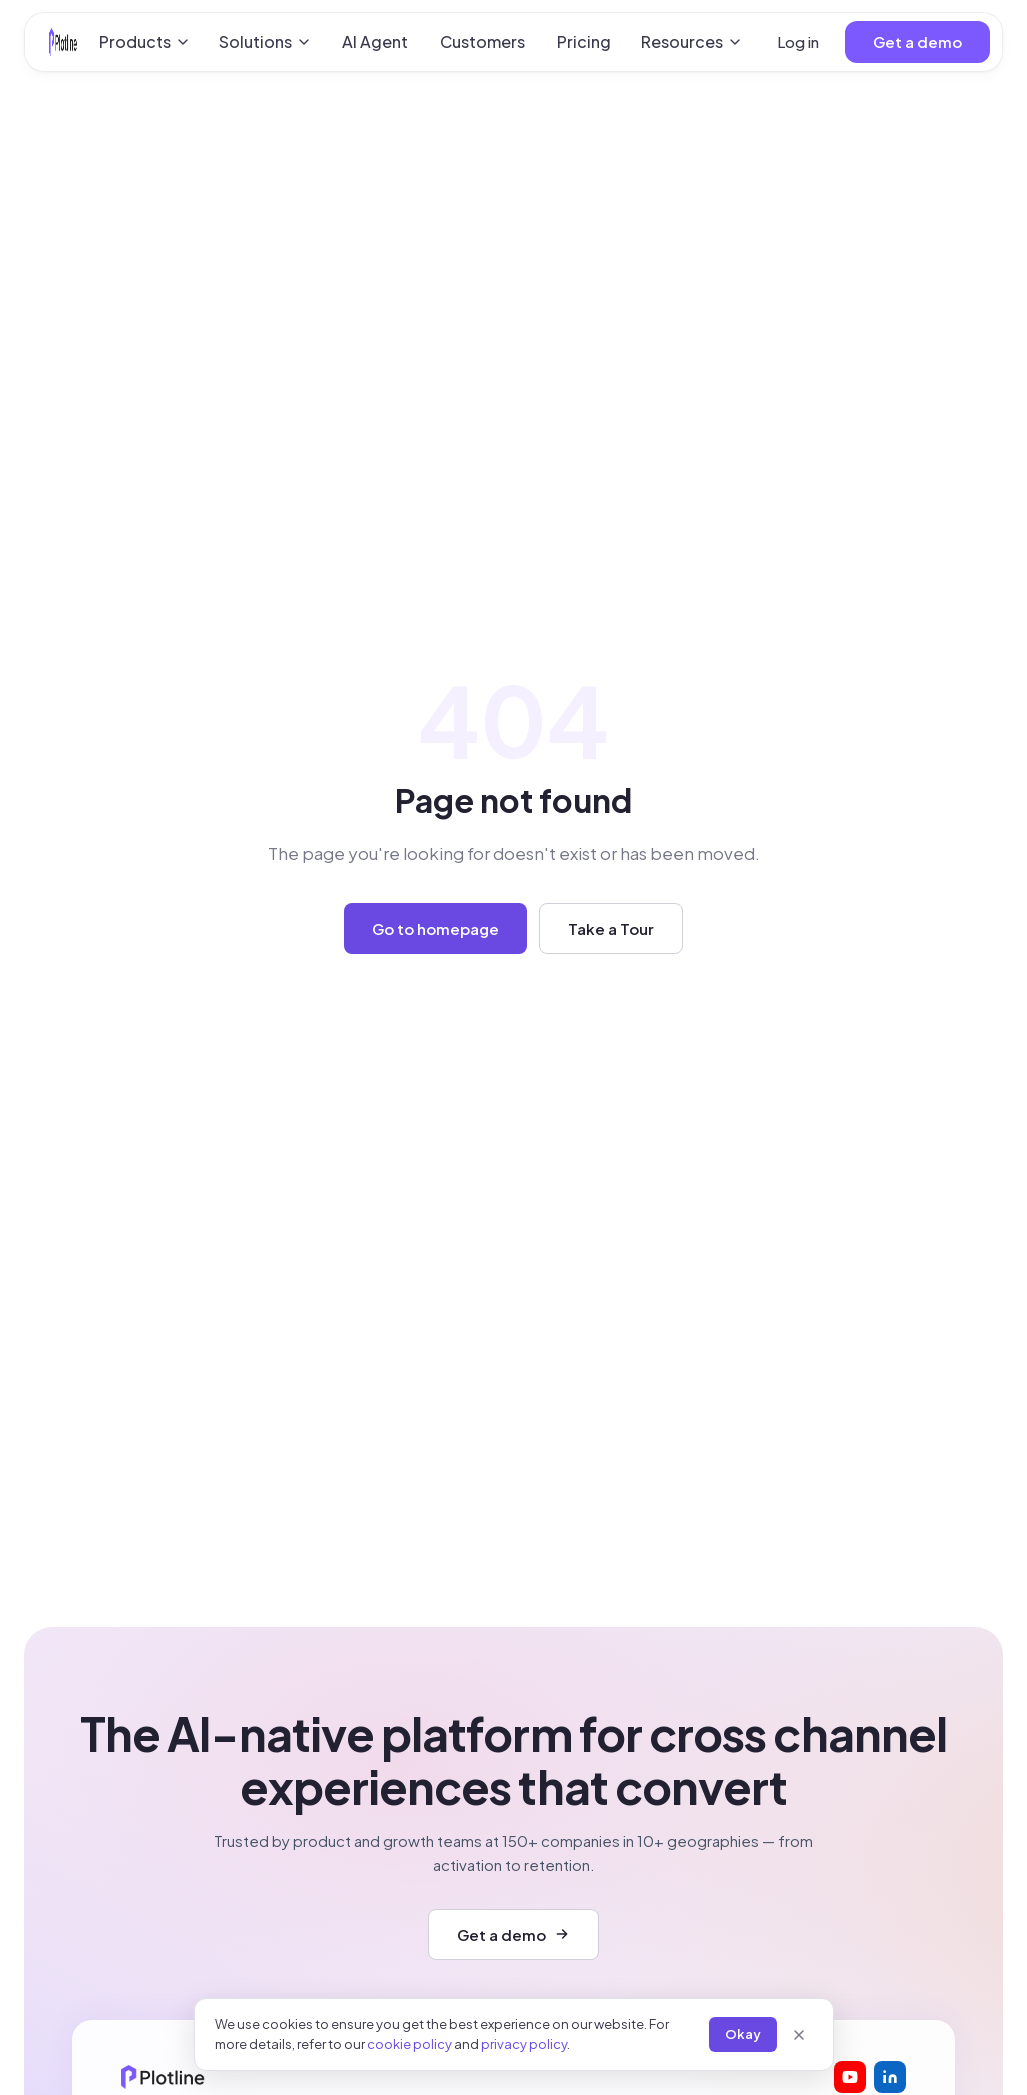 The width and height of the screenshot is (1027, 2095). Describe the element at coordinates (743, 2034) in the screenshot. I see `Okay` at that location.